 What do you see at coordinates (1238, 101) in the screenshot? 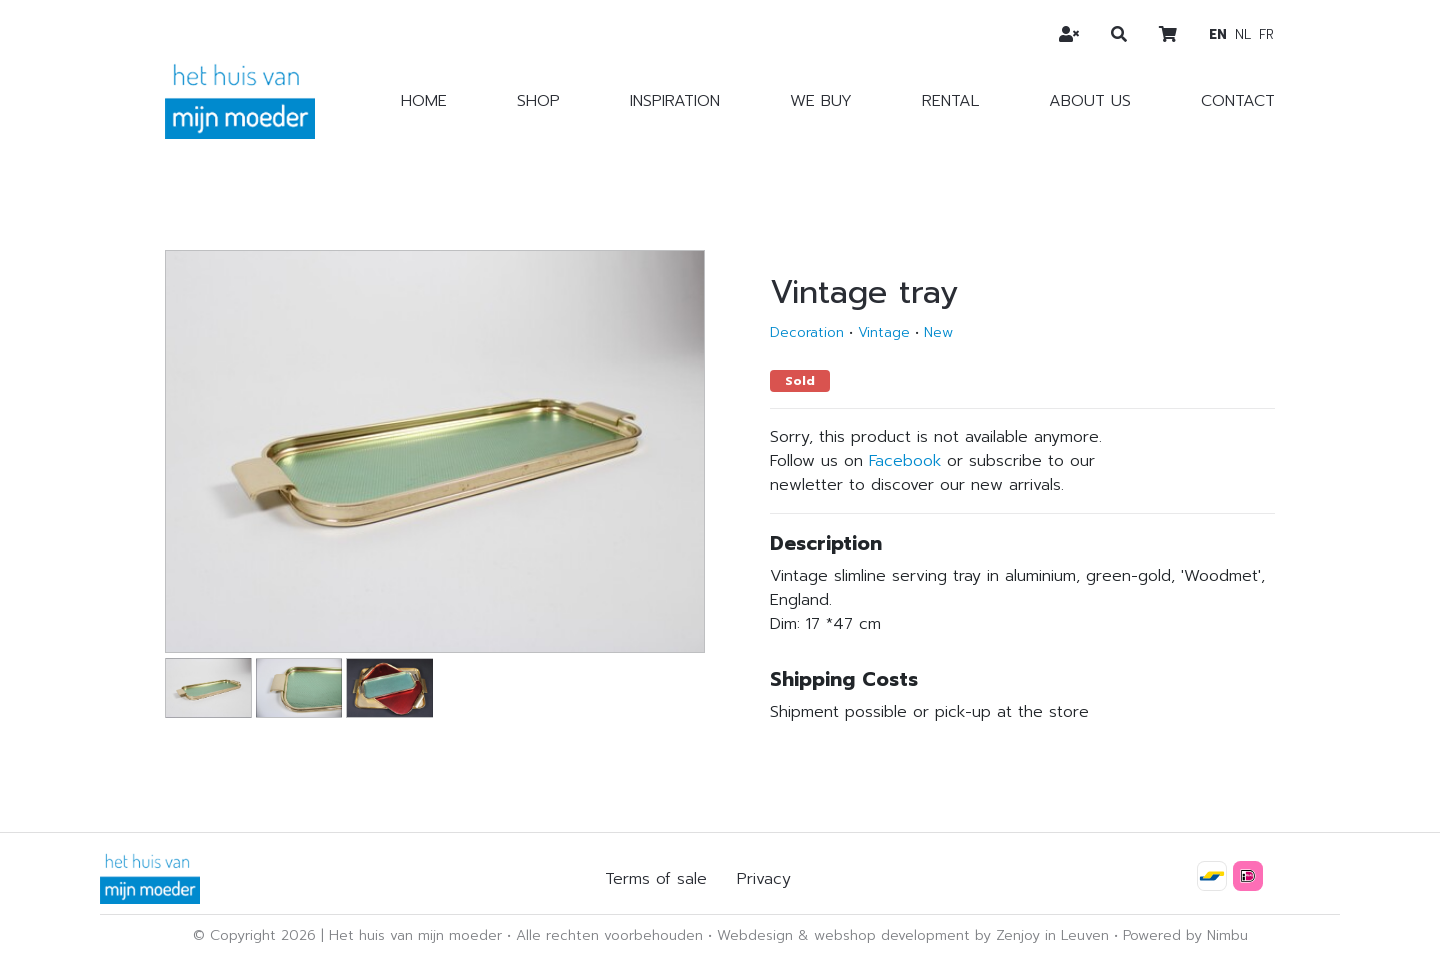
I see `Contact` at bounding box center [1238, 101].